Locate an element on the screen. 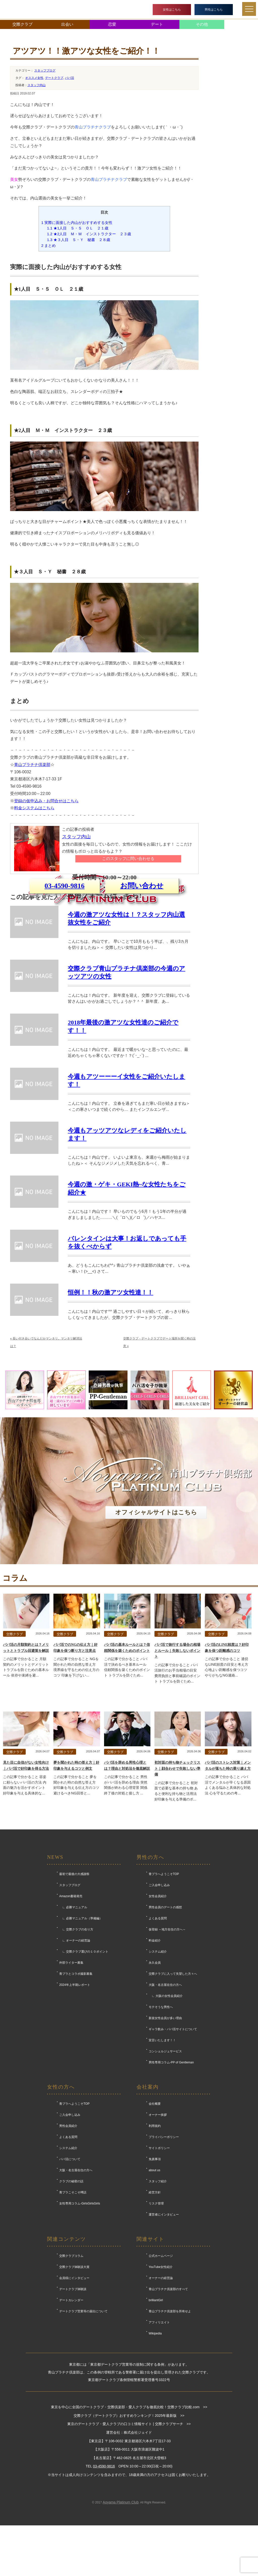  プライバシーポリシー is located at coordinates (164, 2226).